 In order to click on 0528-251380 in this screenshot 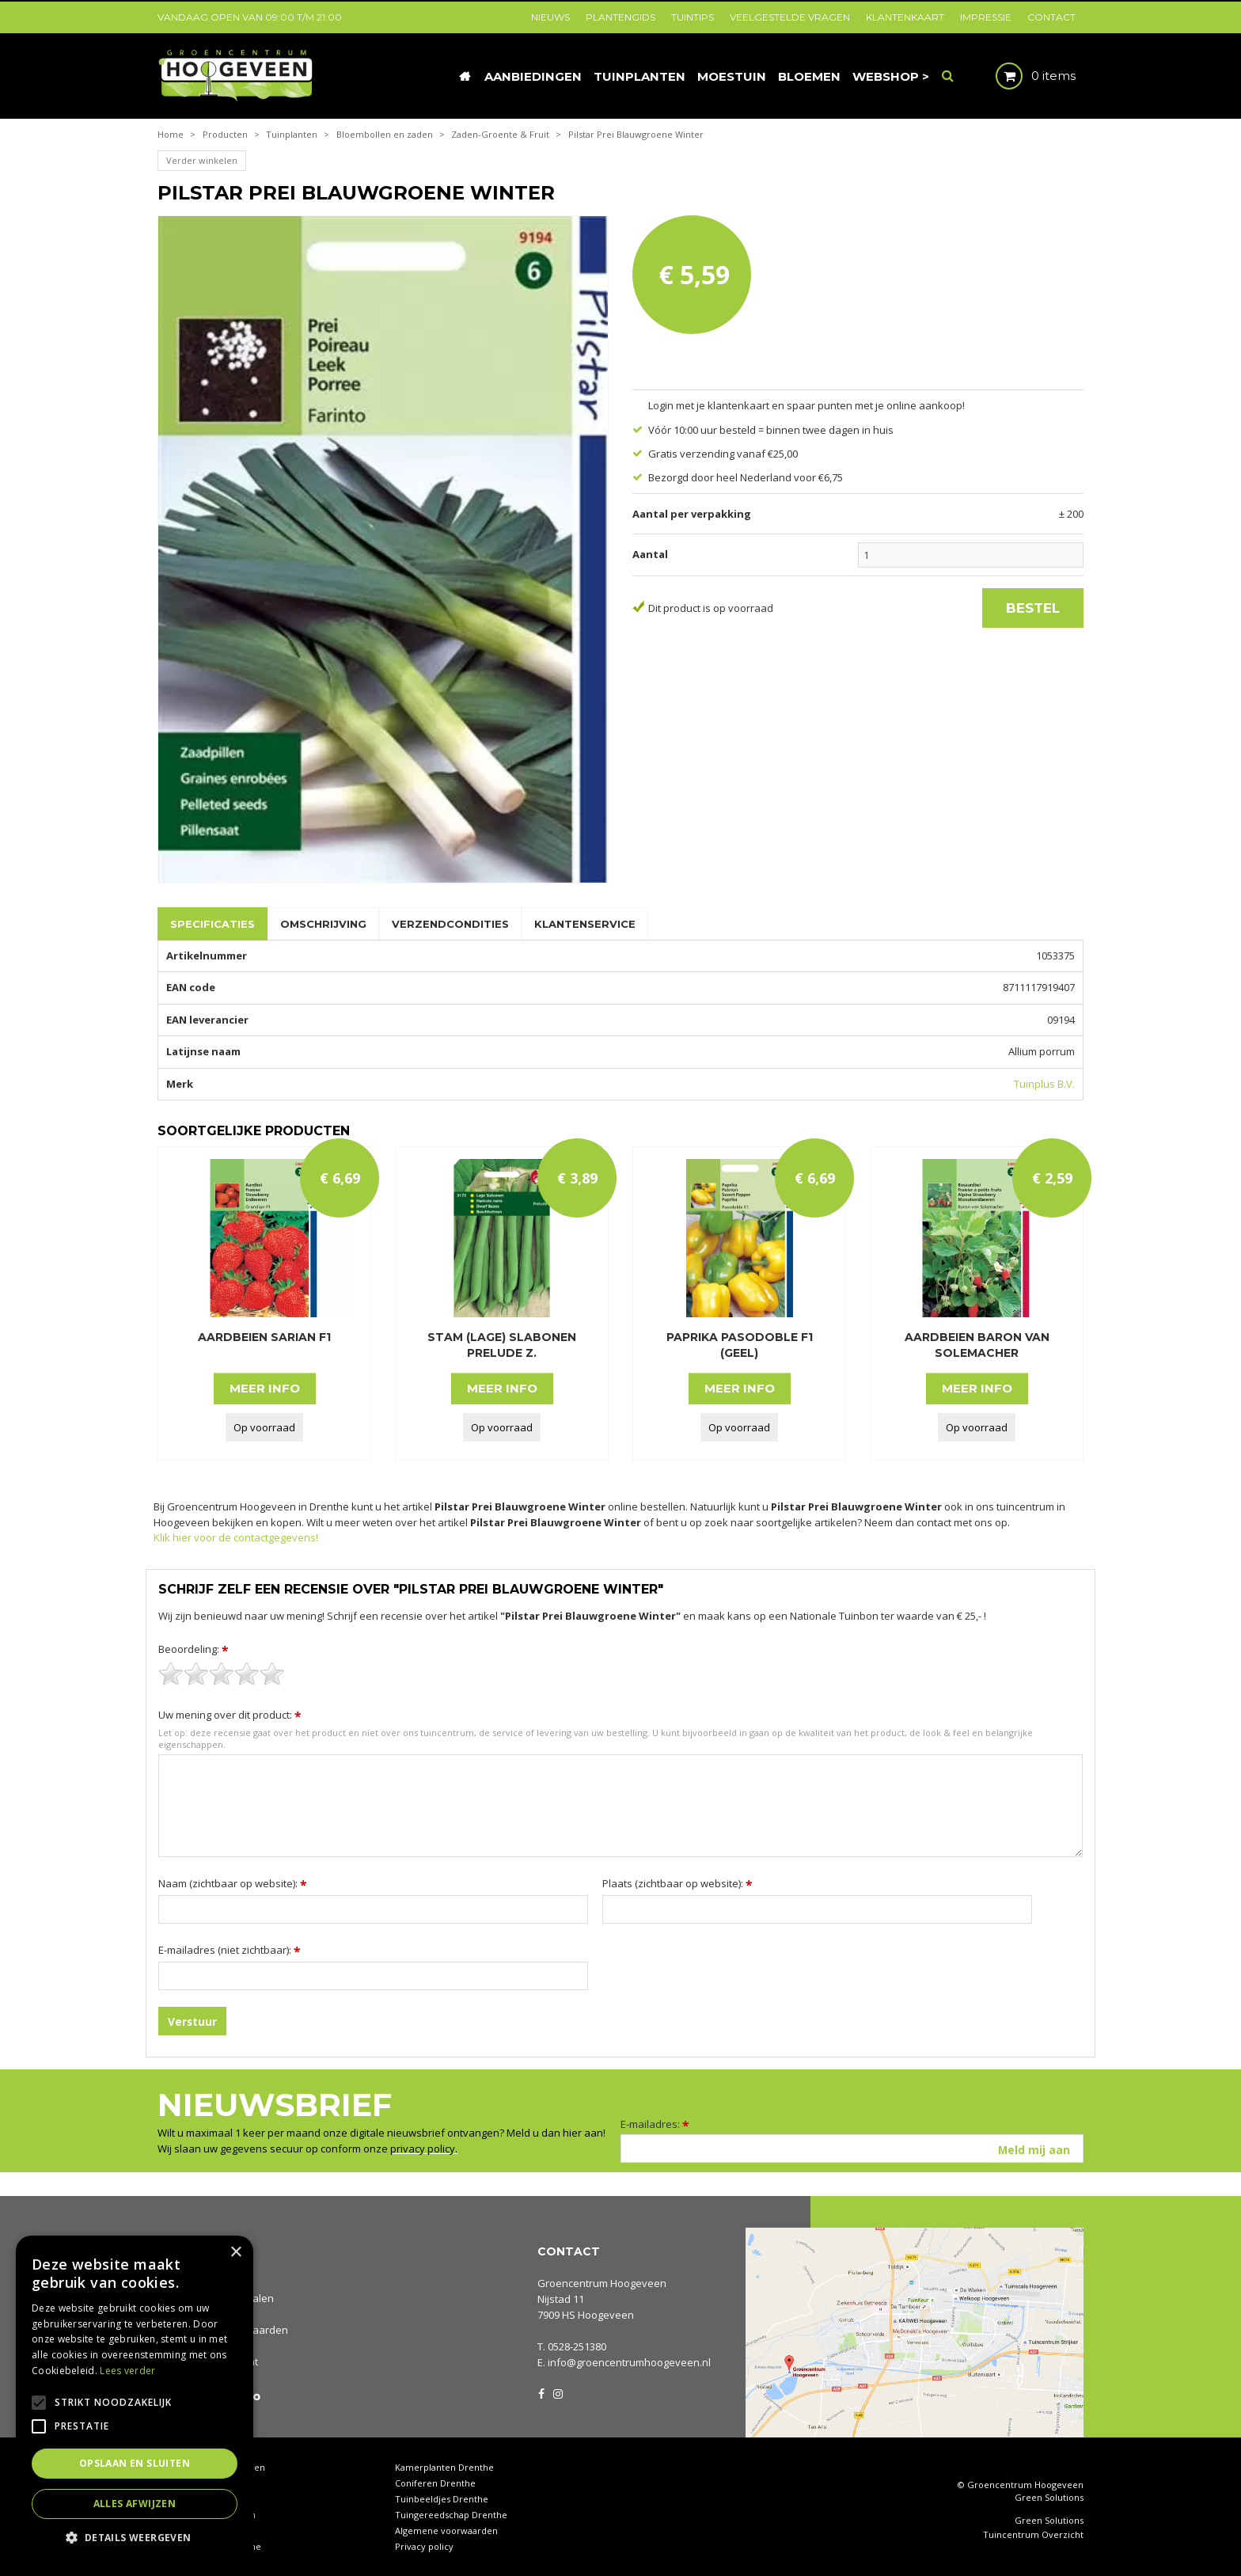, I will do `click(577, 2346)`.